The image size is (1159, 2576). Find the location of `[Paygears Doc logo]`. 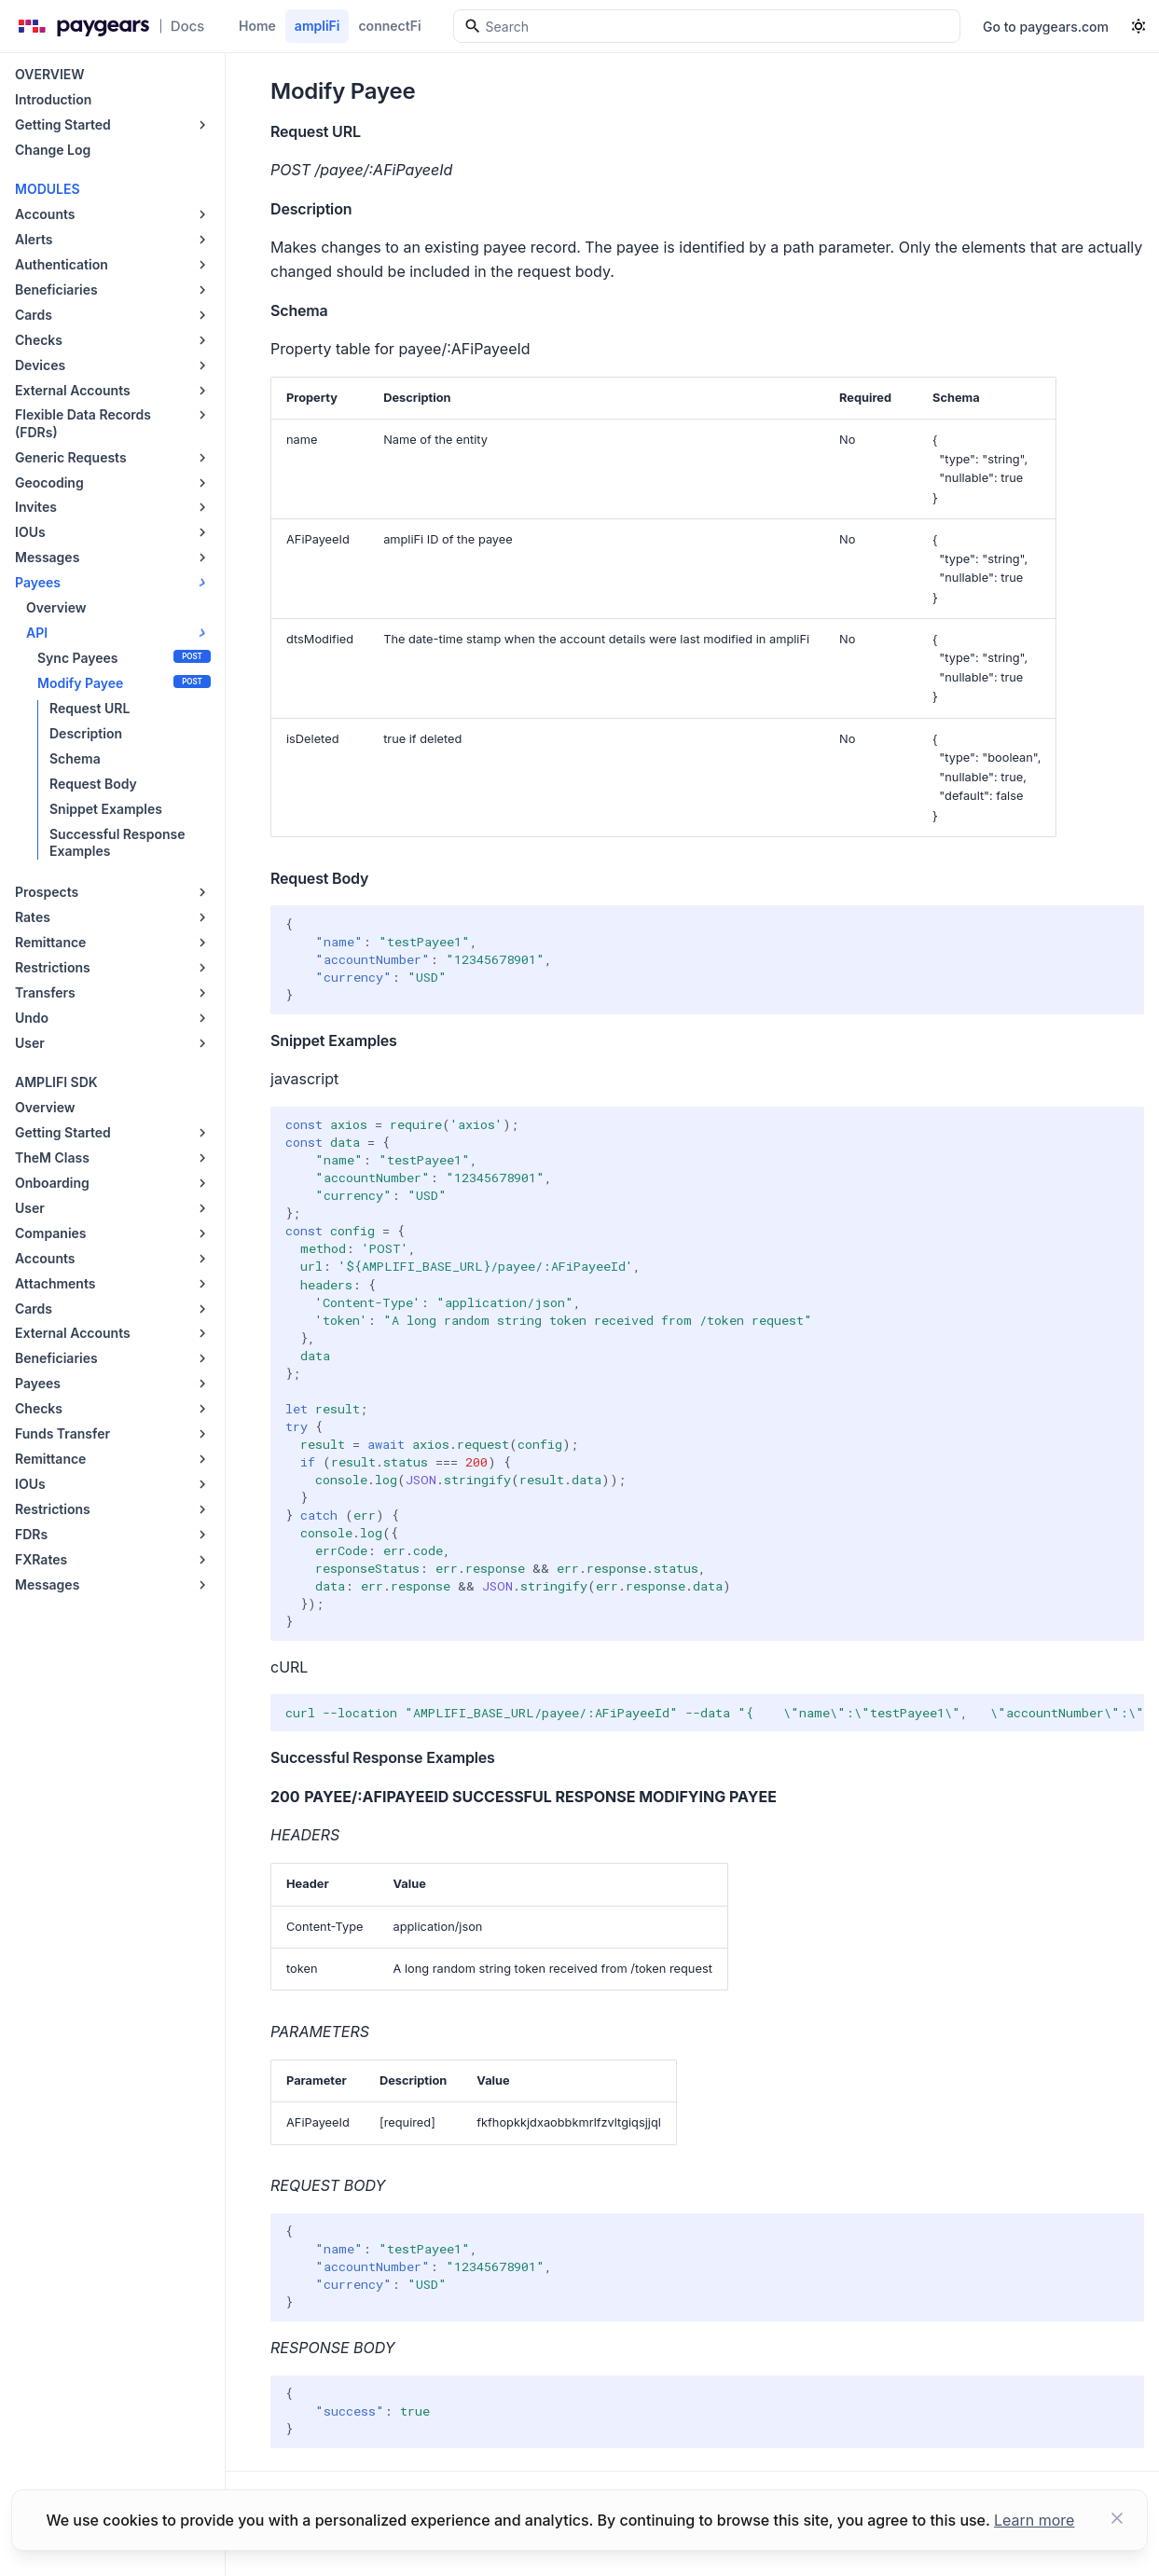

[Paygears Doc logo] is located at coordinates (107, 26).